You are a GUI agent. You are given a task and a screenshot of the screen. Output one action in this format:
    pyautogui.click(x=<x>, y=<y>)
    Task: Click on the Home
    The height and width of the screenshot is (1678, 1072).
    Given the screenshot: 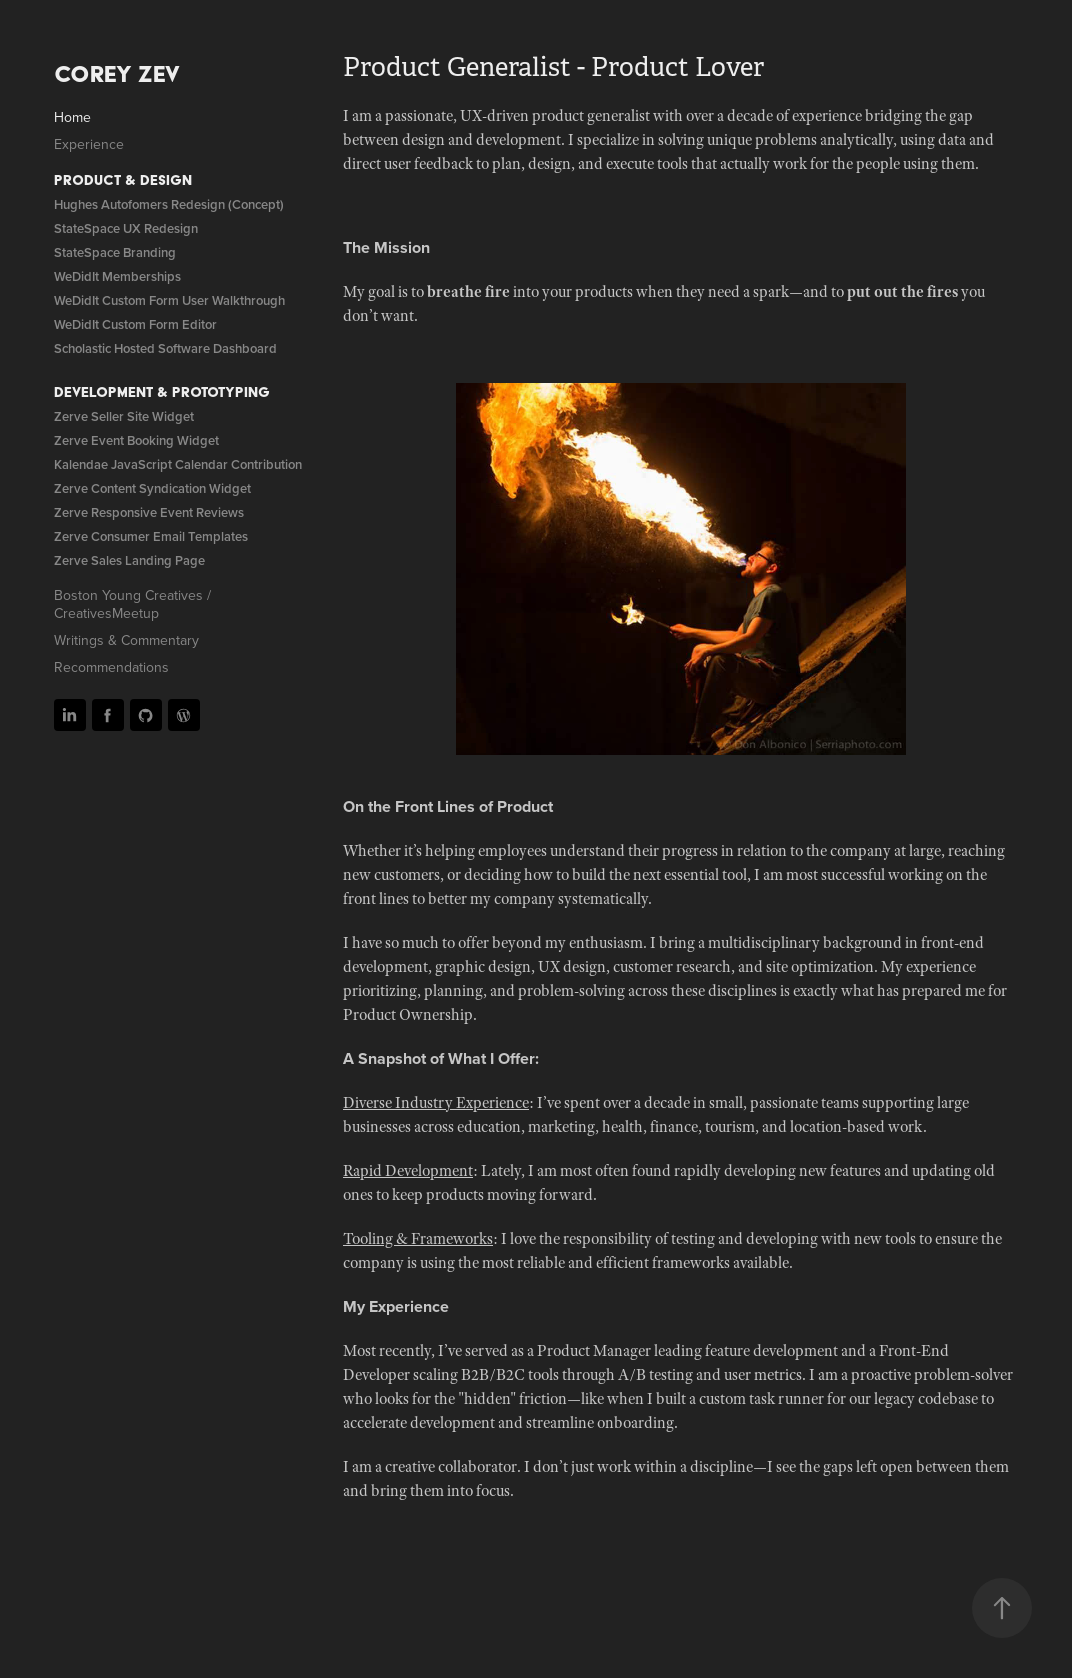 What is the action you would take?
    pyautogui.click(x=72, y=117)
    